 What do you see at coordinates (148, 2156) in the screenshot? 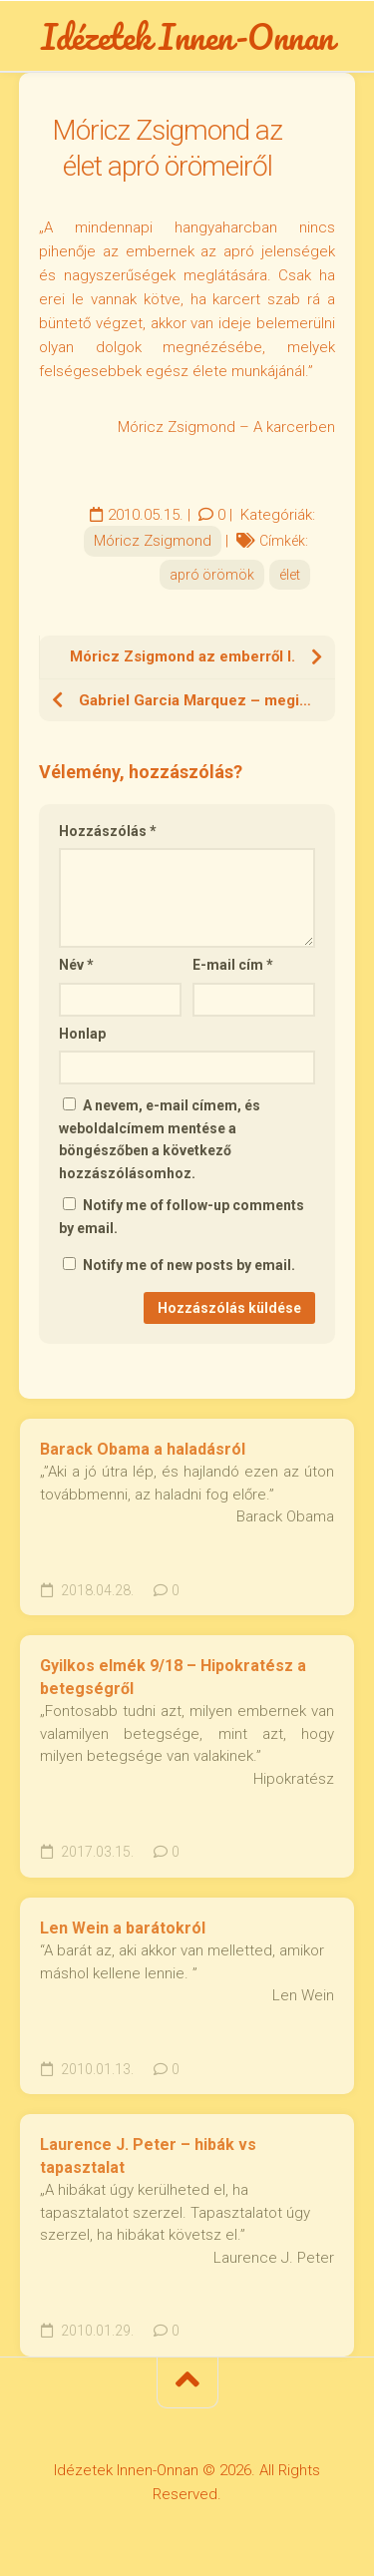
I see `Laurence J. Peter – hibák vs tapasztalat` at bounding box center [148, 2156].